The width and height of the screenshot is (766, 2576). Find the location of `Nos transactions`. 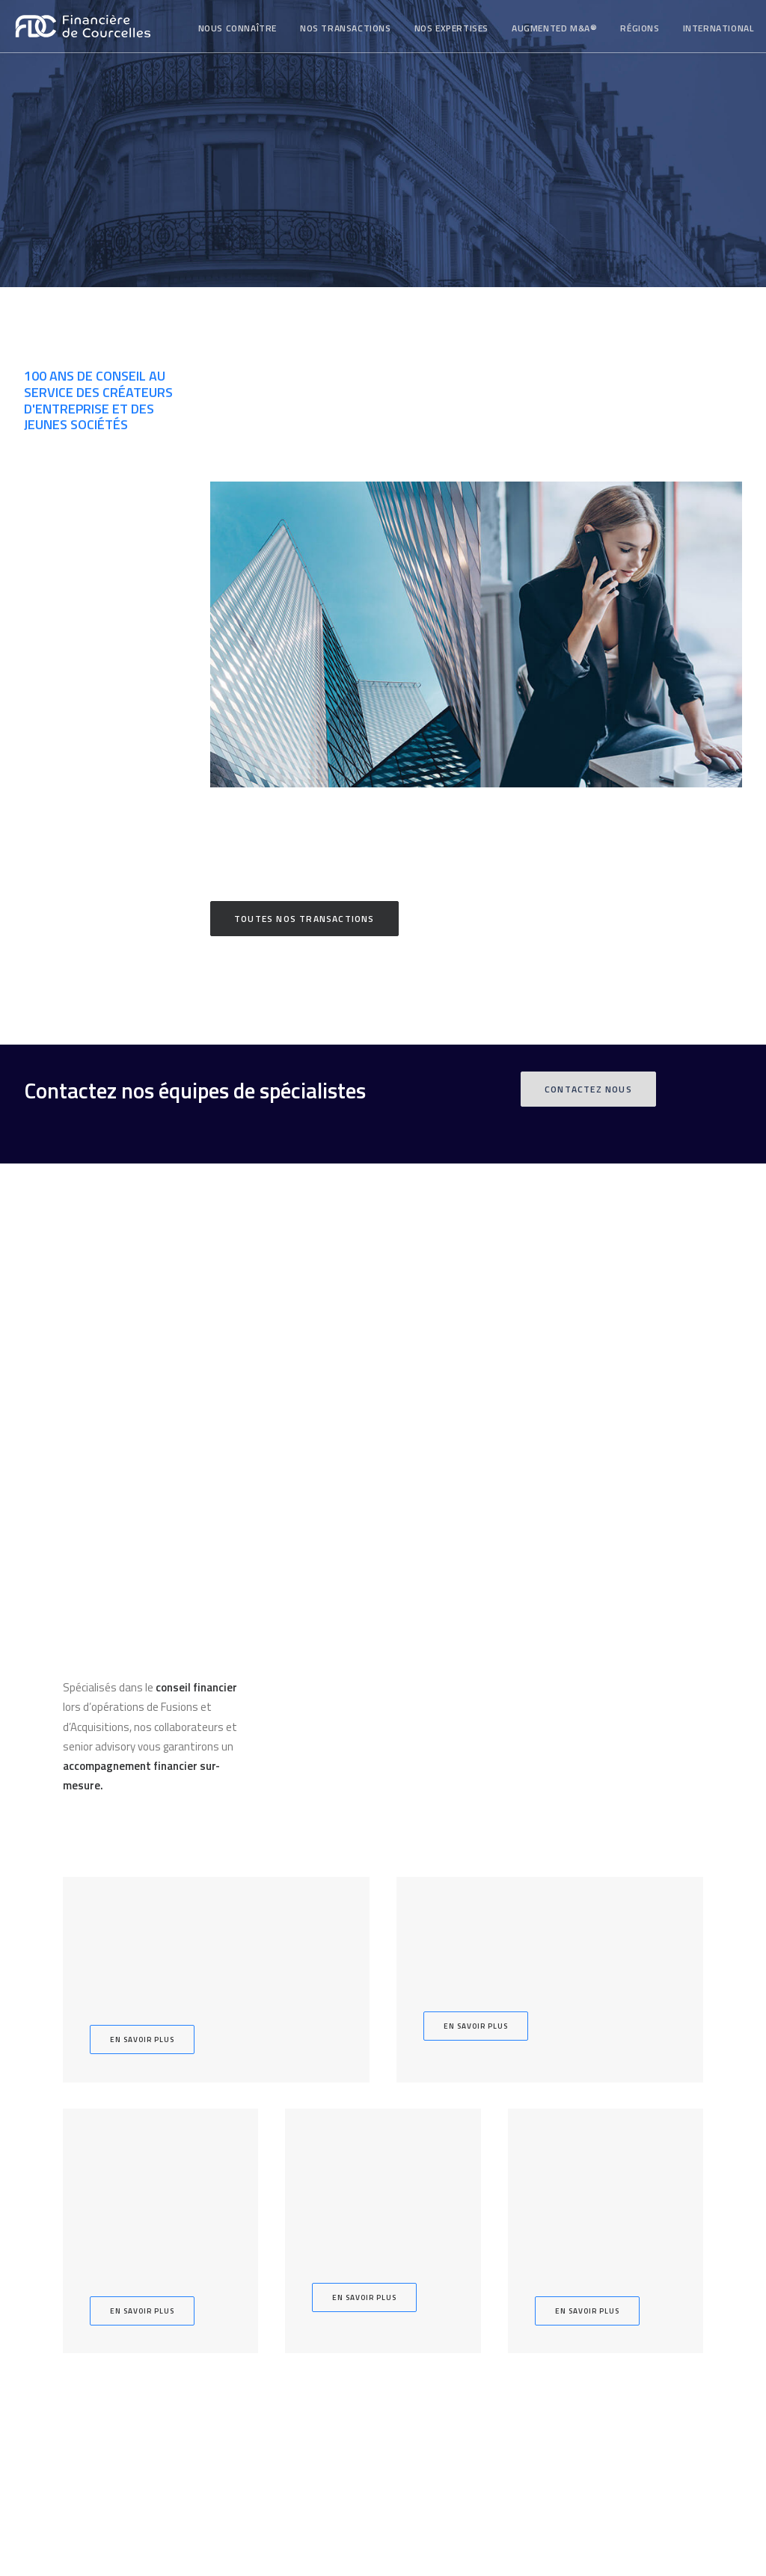

Nos transactions is located at coordinates (345, 28).